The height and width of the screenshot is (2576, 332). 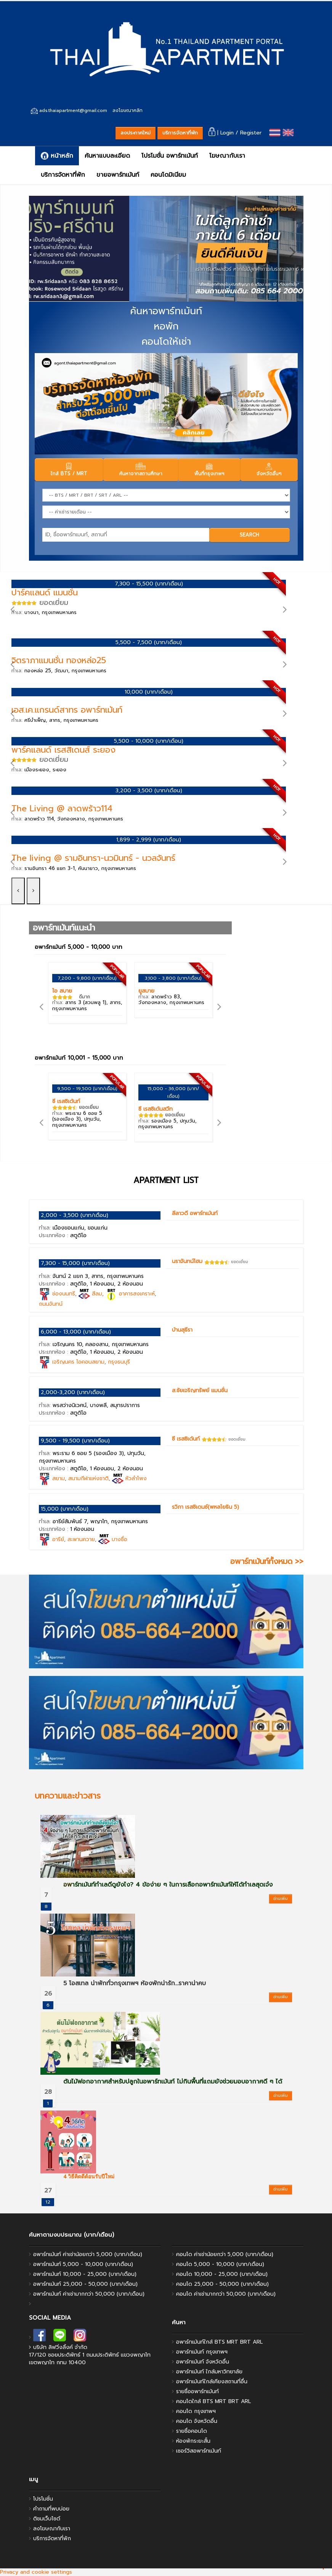 What do you see at coordinates (198, 2451) in the screenshot?
I see `เซอร์วิสอพาร์ทเม้นท์` at bounding box center [198, 2451].